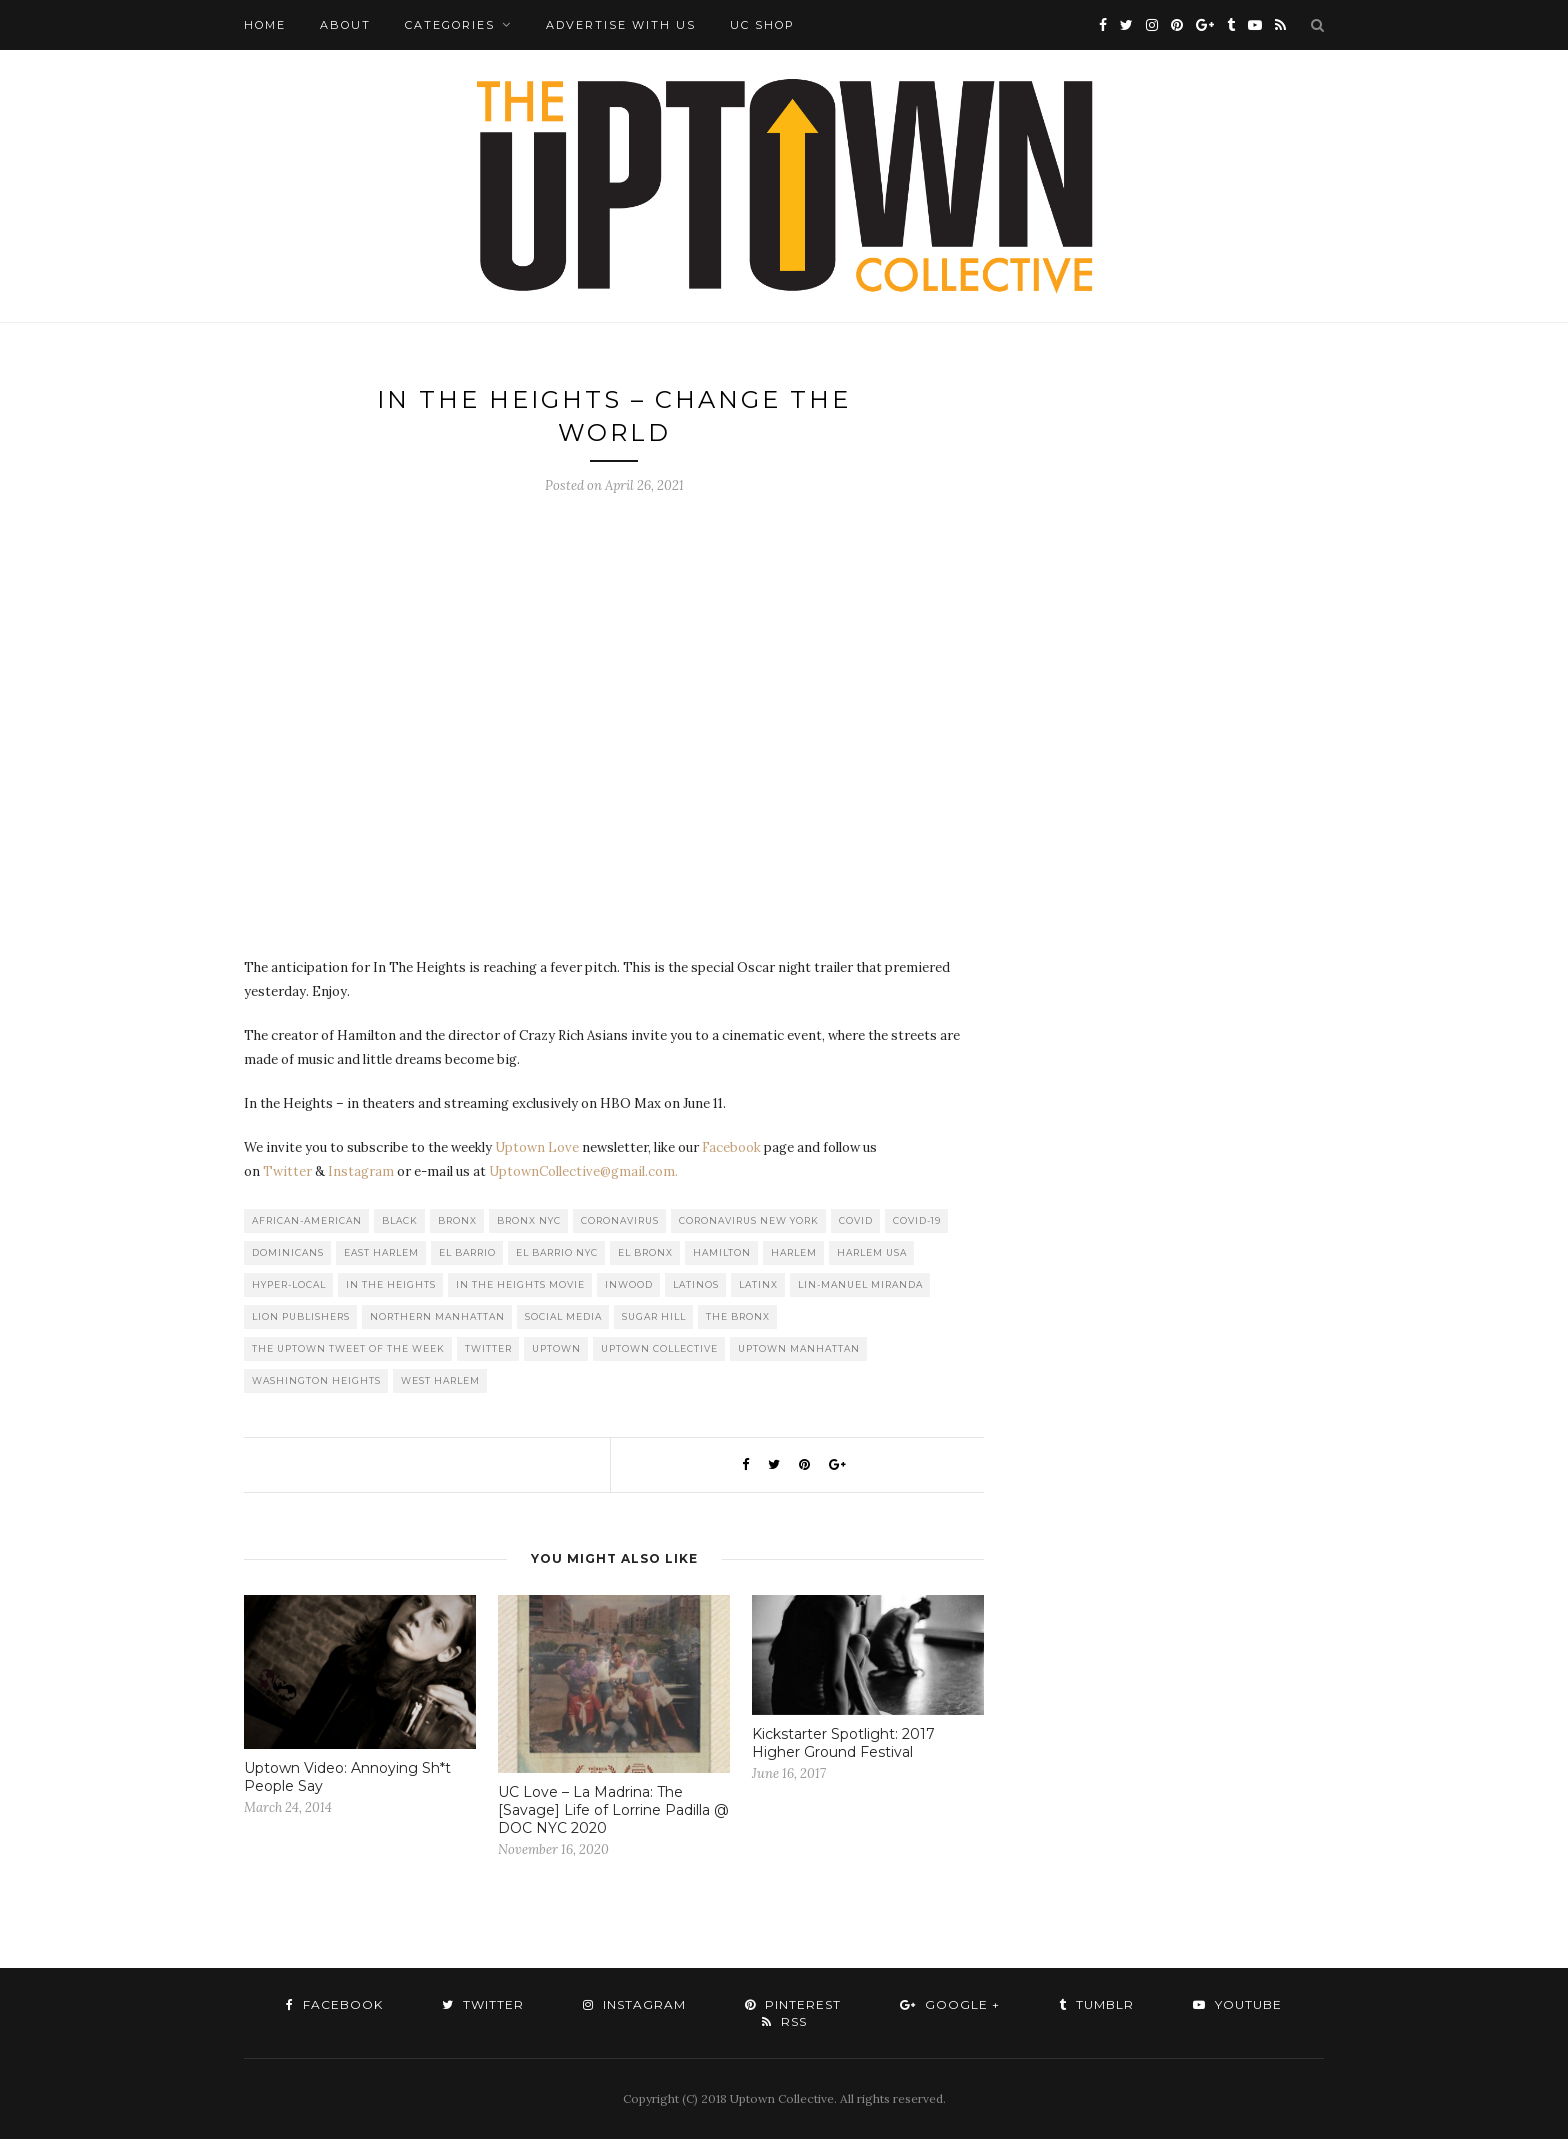 This screenshot has width=1568, height=2139. What do you see at coordinates (361, 1171) in the screenshot?
I see `Instagram` at bounding box center [361, 1171].